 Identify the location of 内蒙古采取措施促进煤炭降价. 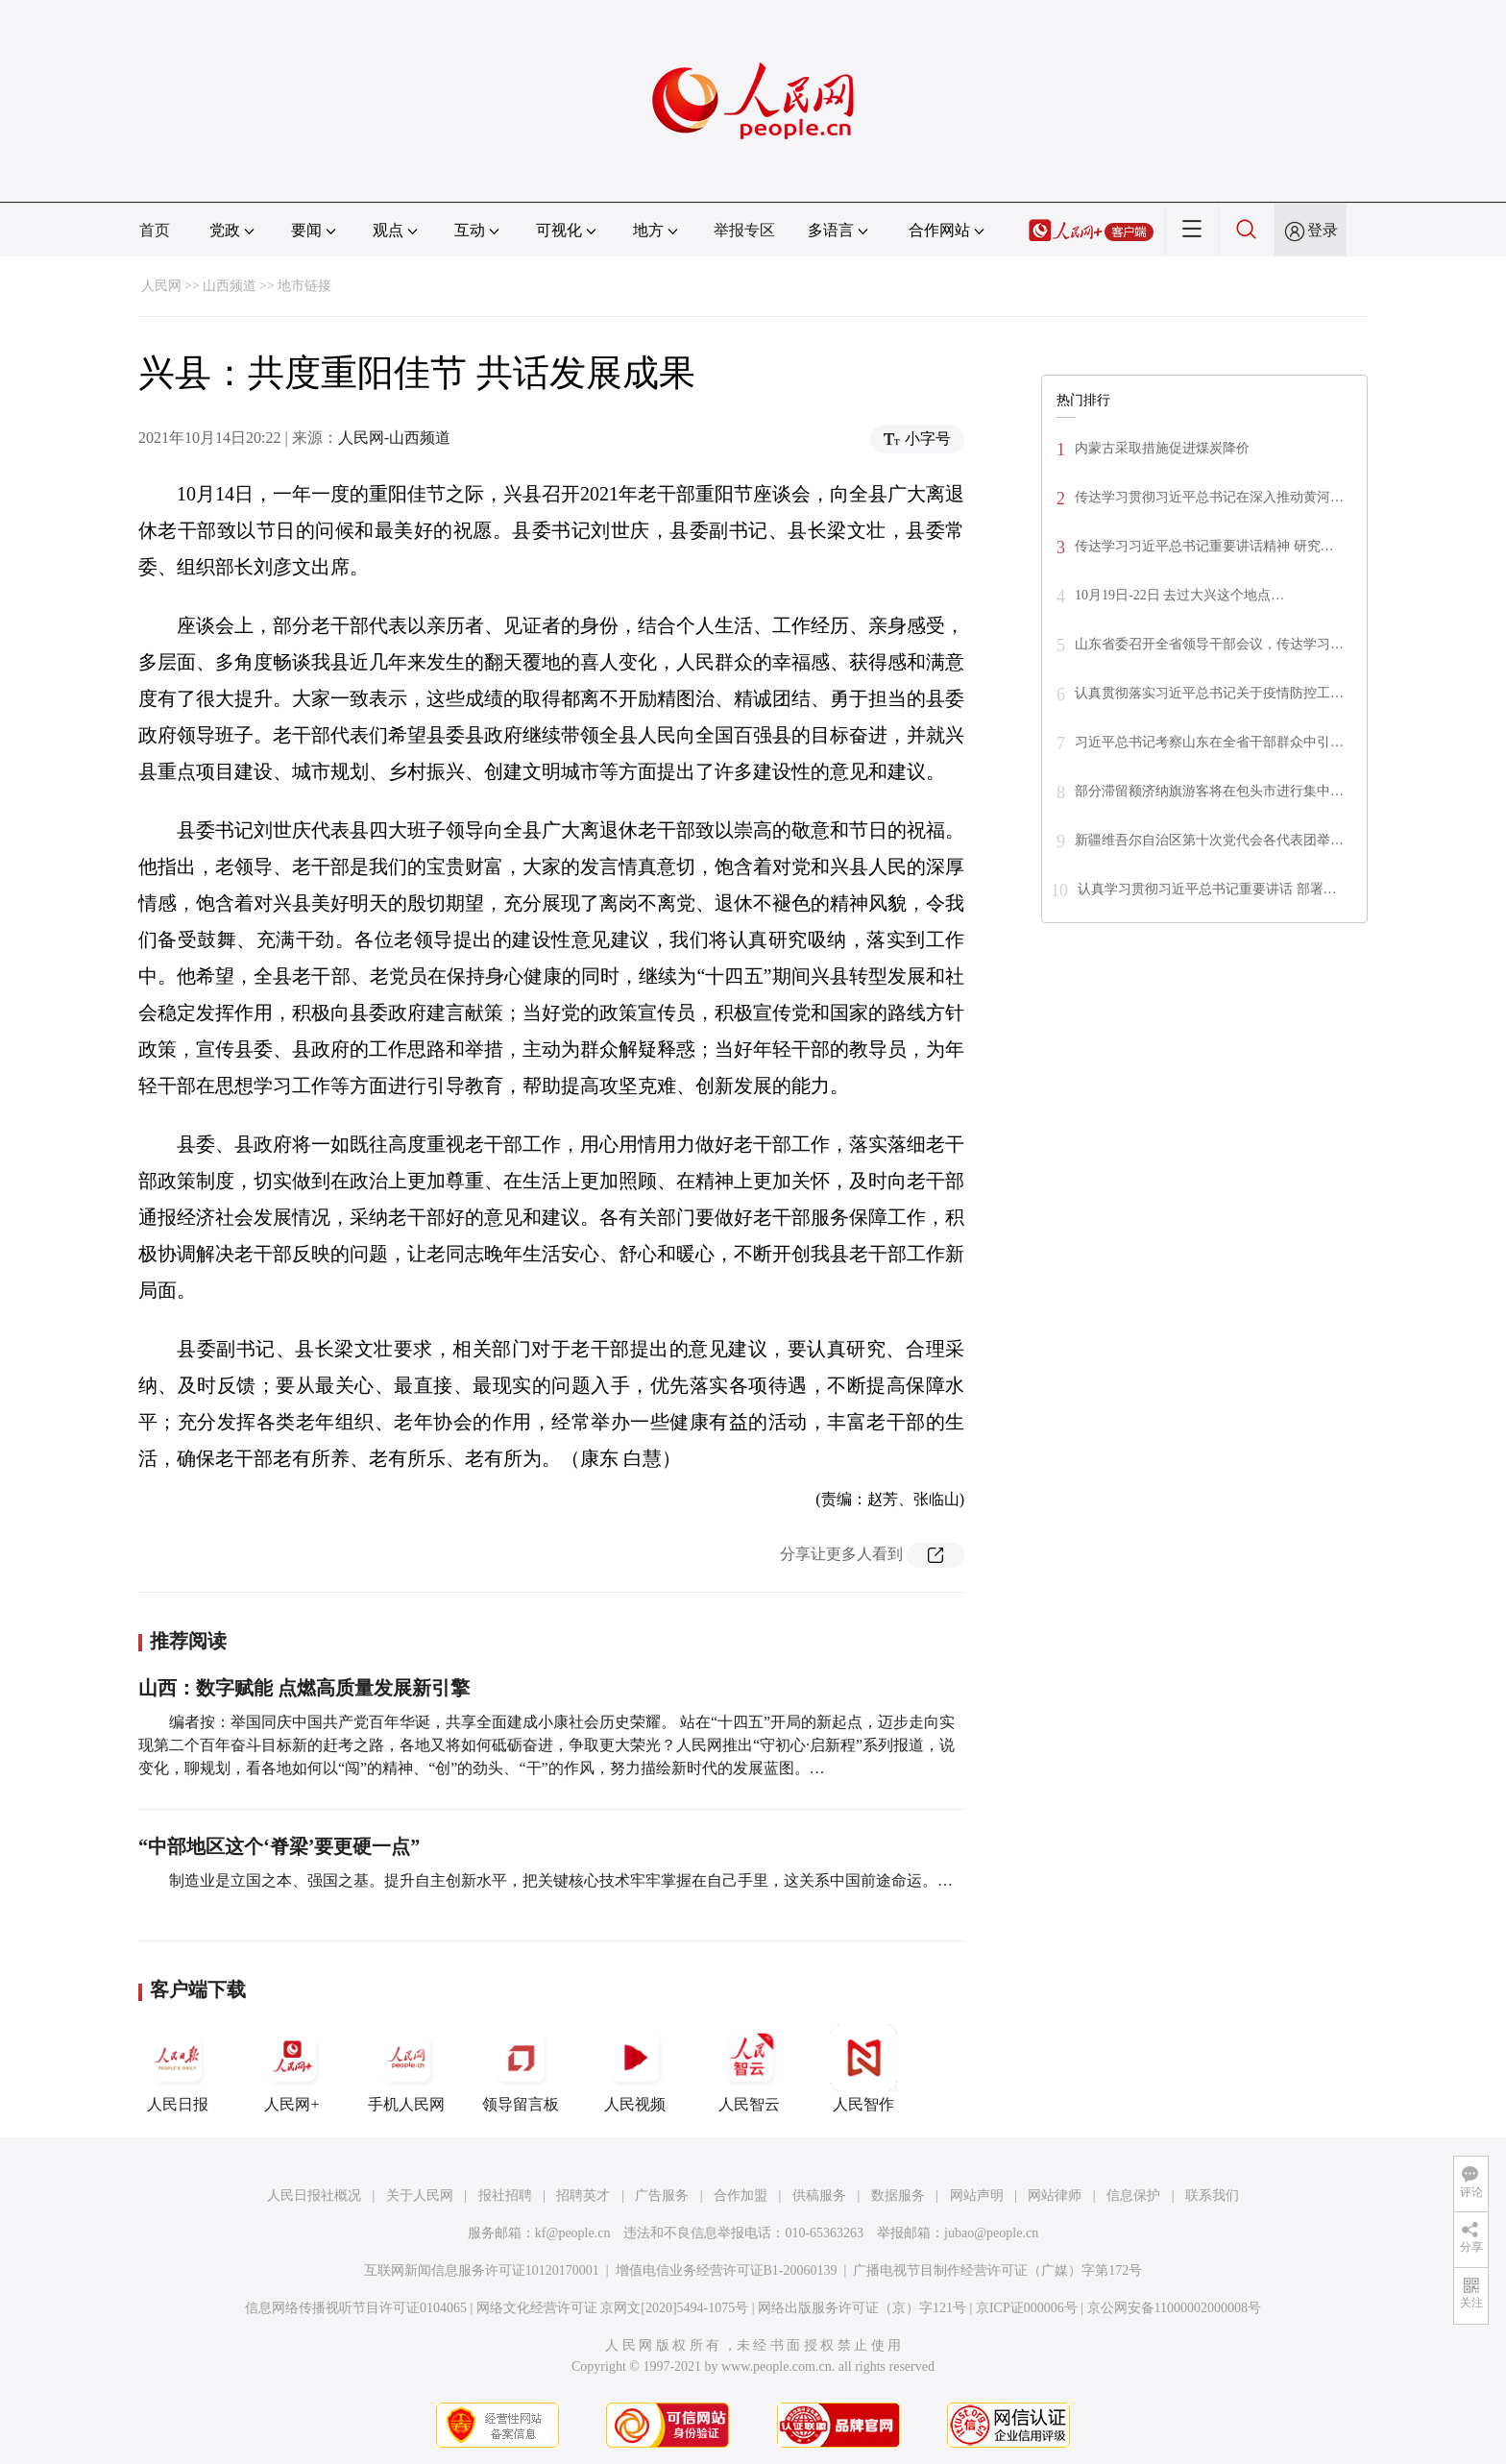
(1162, 448).